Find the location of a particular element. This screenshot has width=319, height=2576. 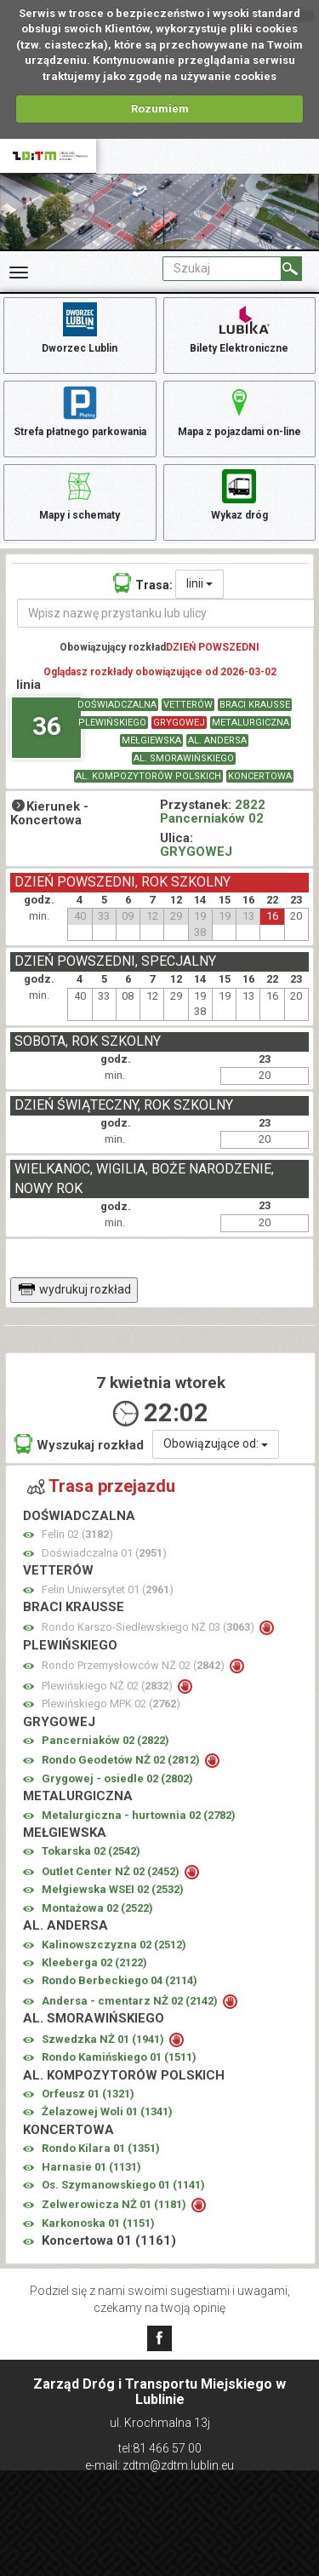

Orfeusz 01 () is located at coordinates (88, 2093).